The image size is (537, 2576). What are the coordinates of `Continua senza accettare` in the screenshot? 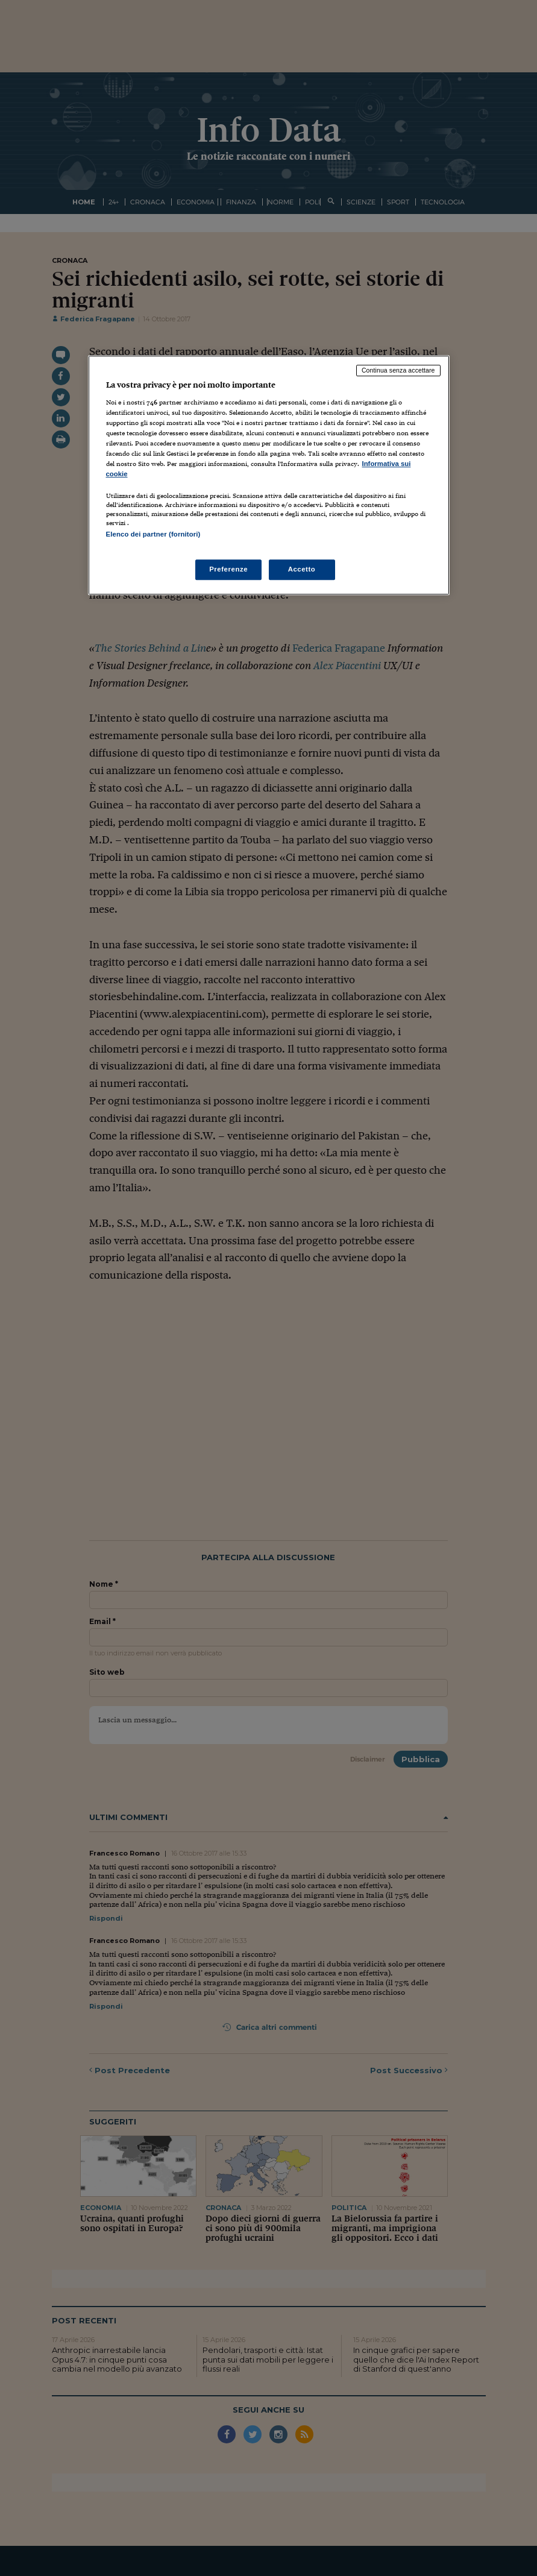 It's located at (398, 370).